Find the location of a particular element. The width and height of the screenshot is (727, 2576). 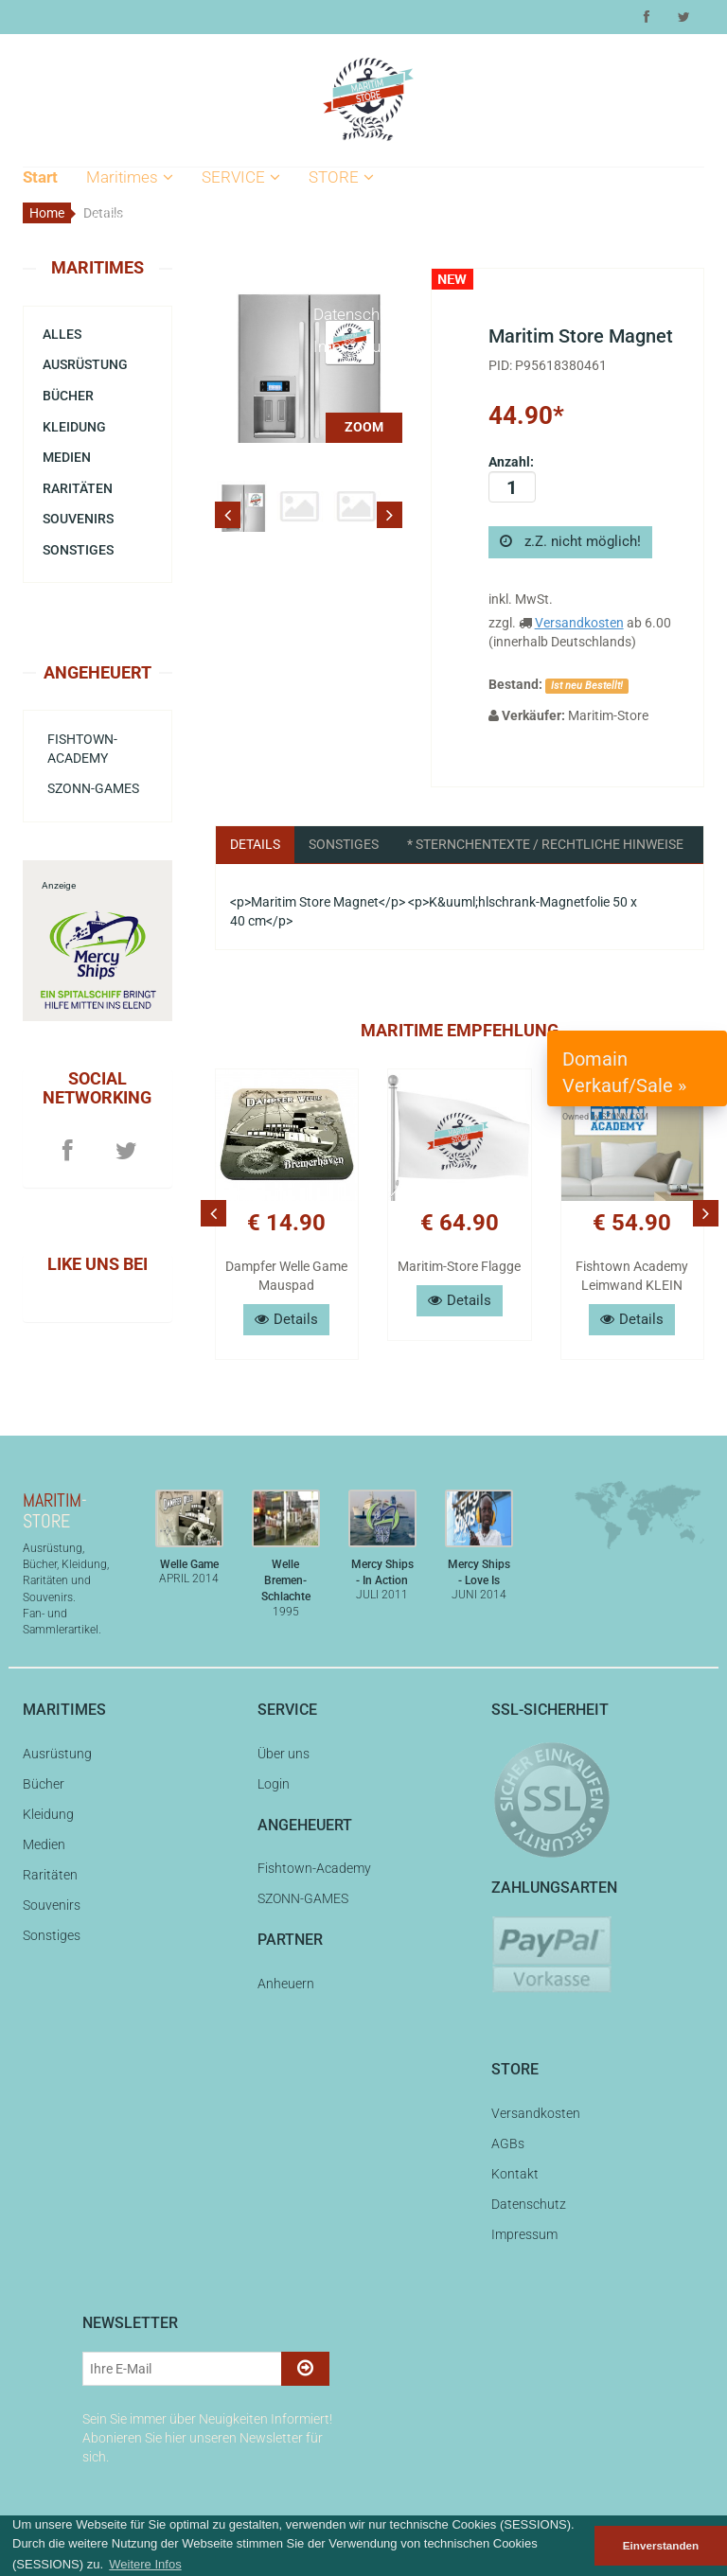

Home is located at coordinates (46, 213).